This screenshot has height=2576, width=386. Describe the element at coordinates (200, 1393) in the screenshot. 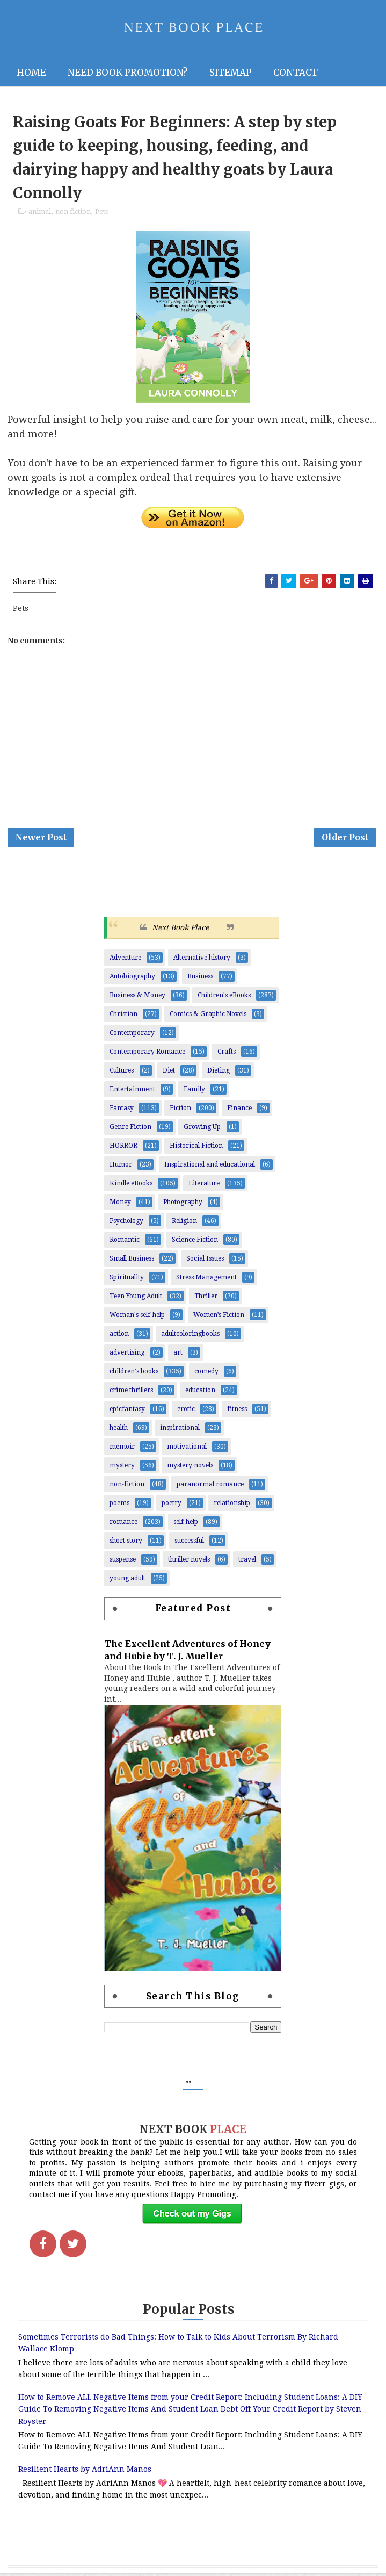

I see `education` at that location.